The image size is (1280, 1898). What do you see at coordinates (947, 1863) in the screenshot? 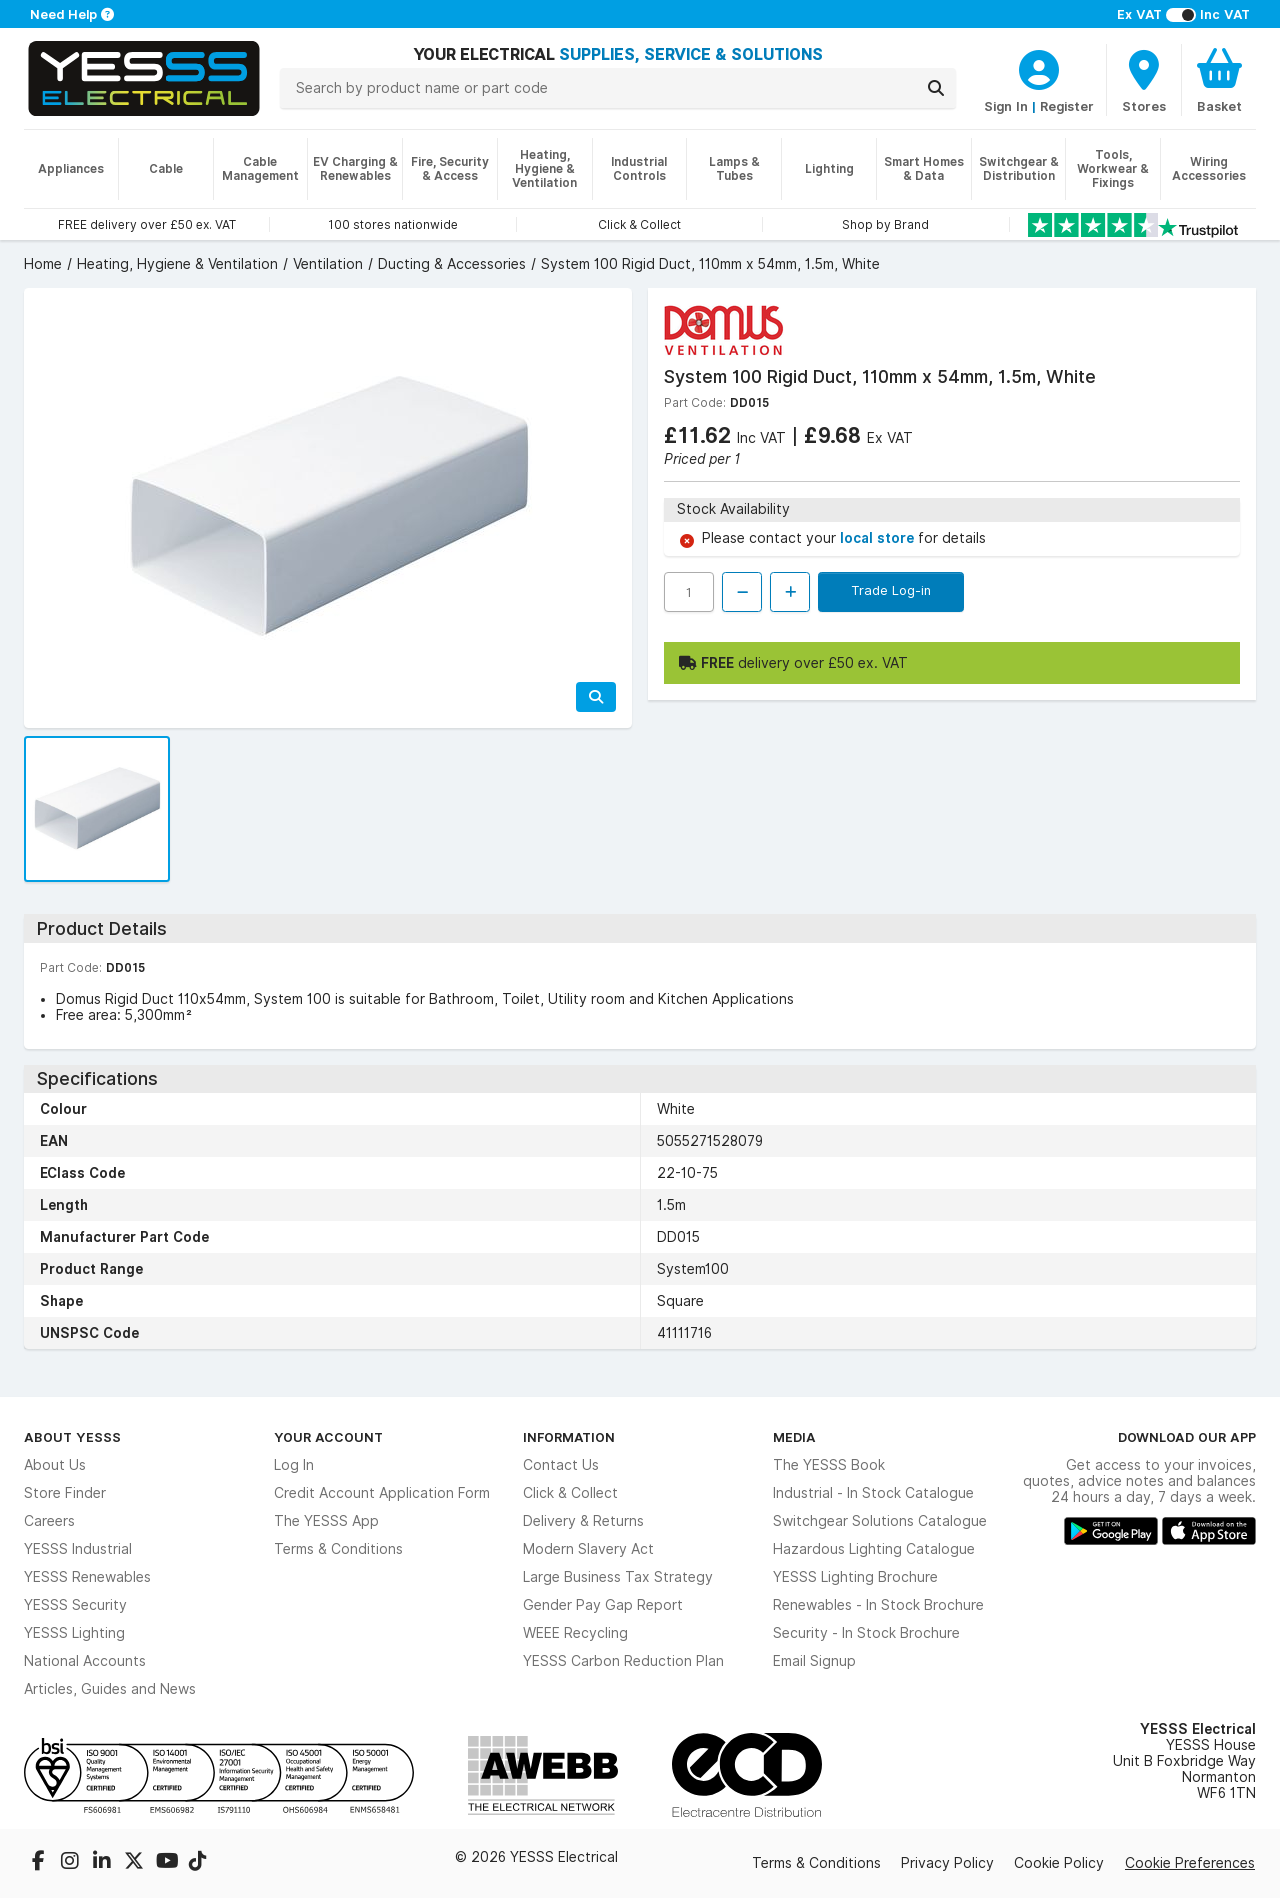
I see `Privacy Policy` at bounding box center [947, 1863].